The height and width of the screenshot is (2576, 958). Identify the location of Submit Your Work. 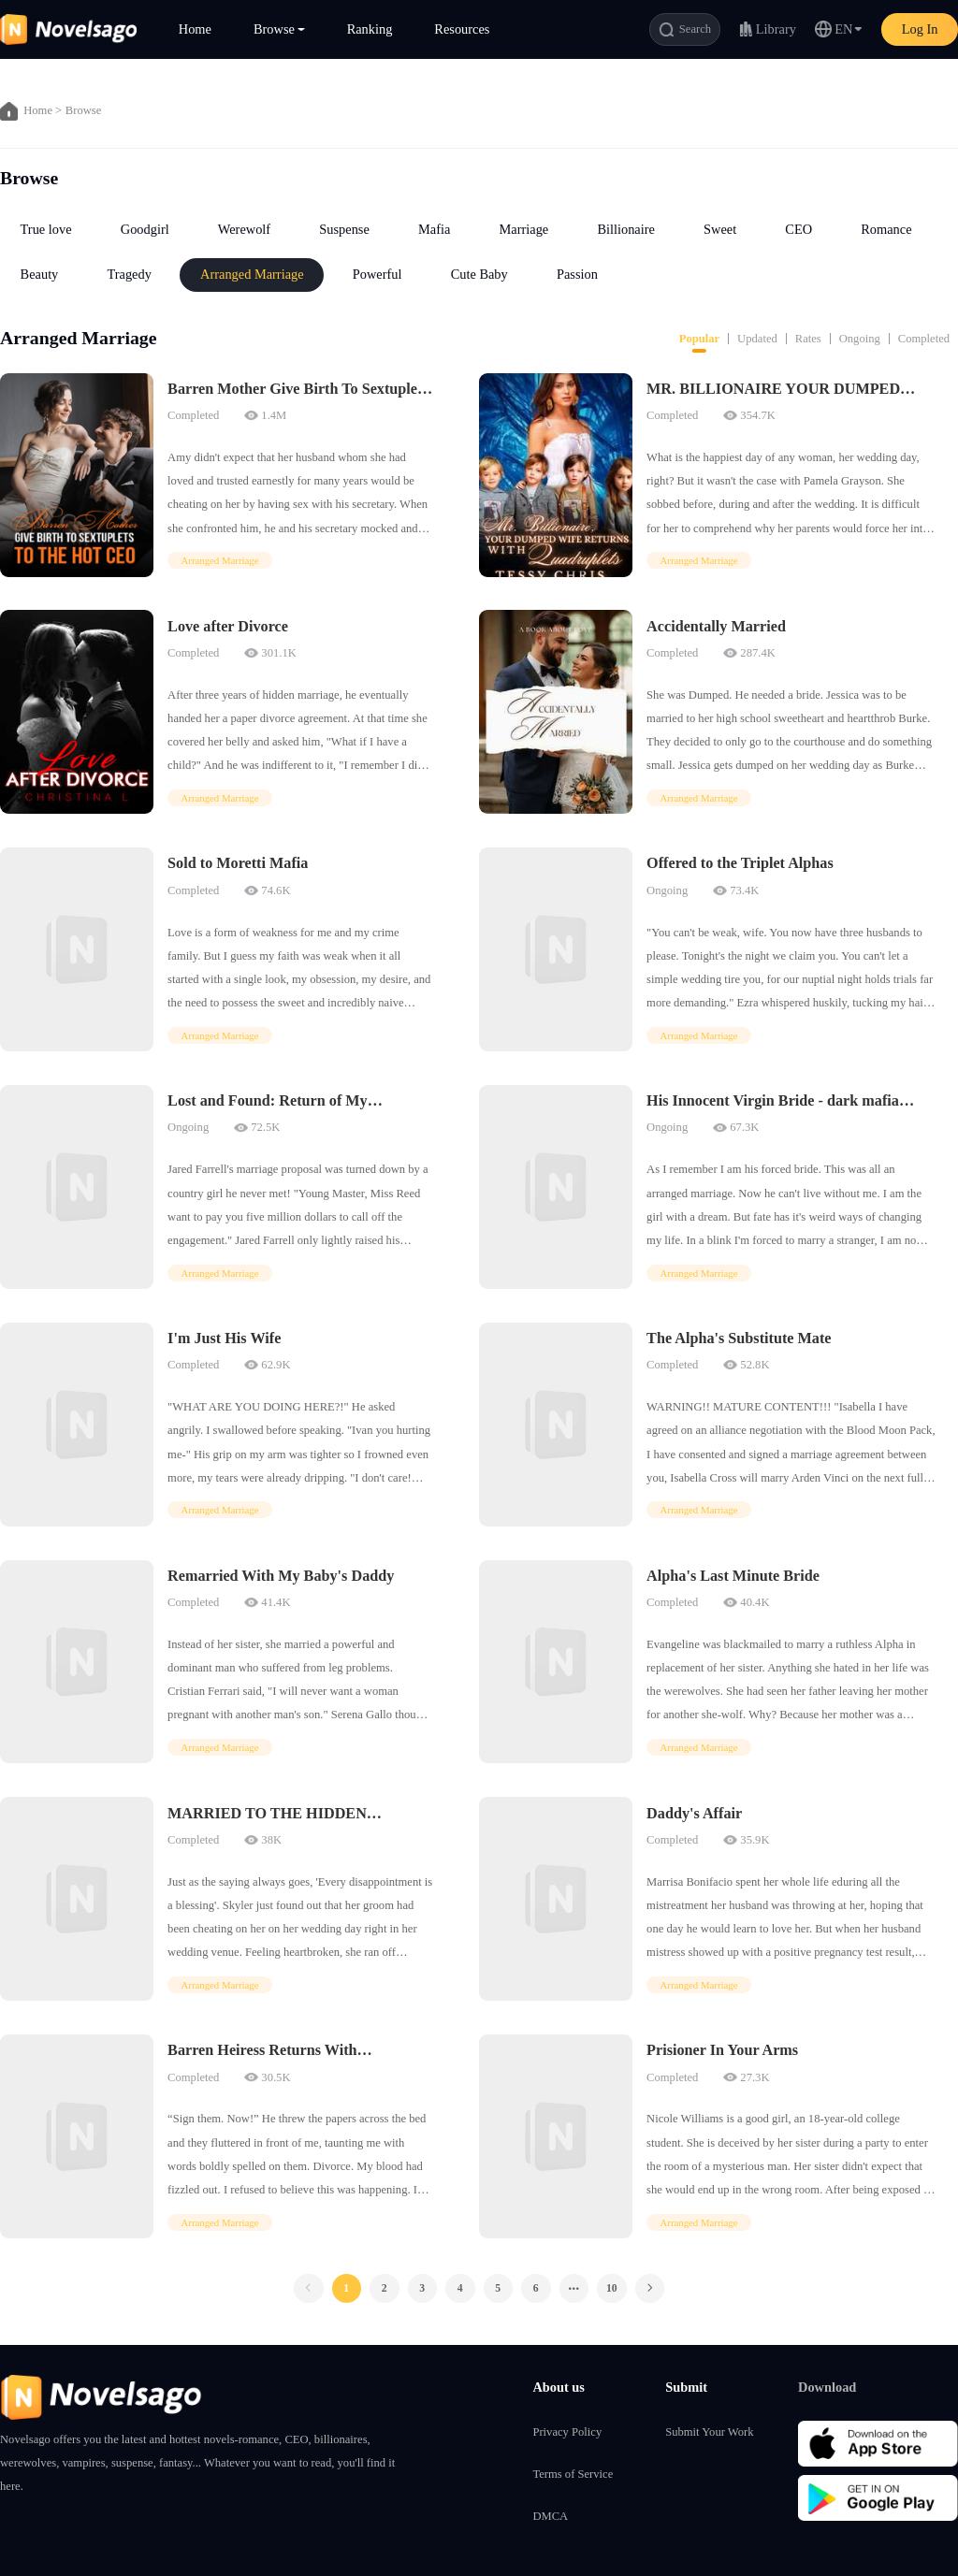
(709, 2432).